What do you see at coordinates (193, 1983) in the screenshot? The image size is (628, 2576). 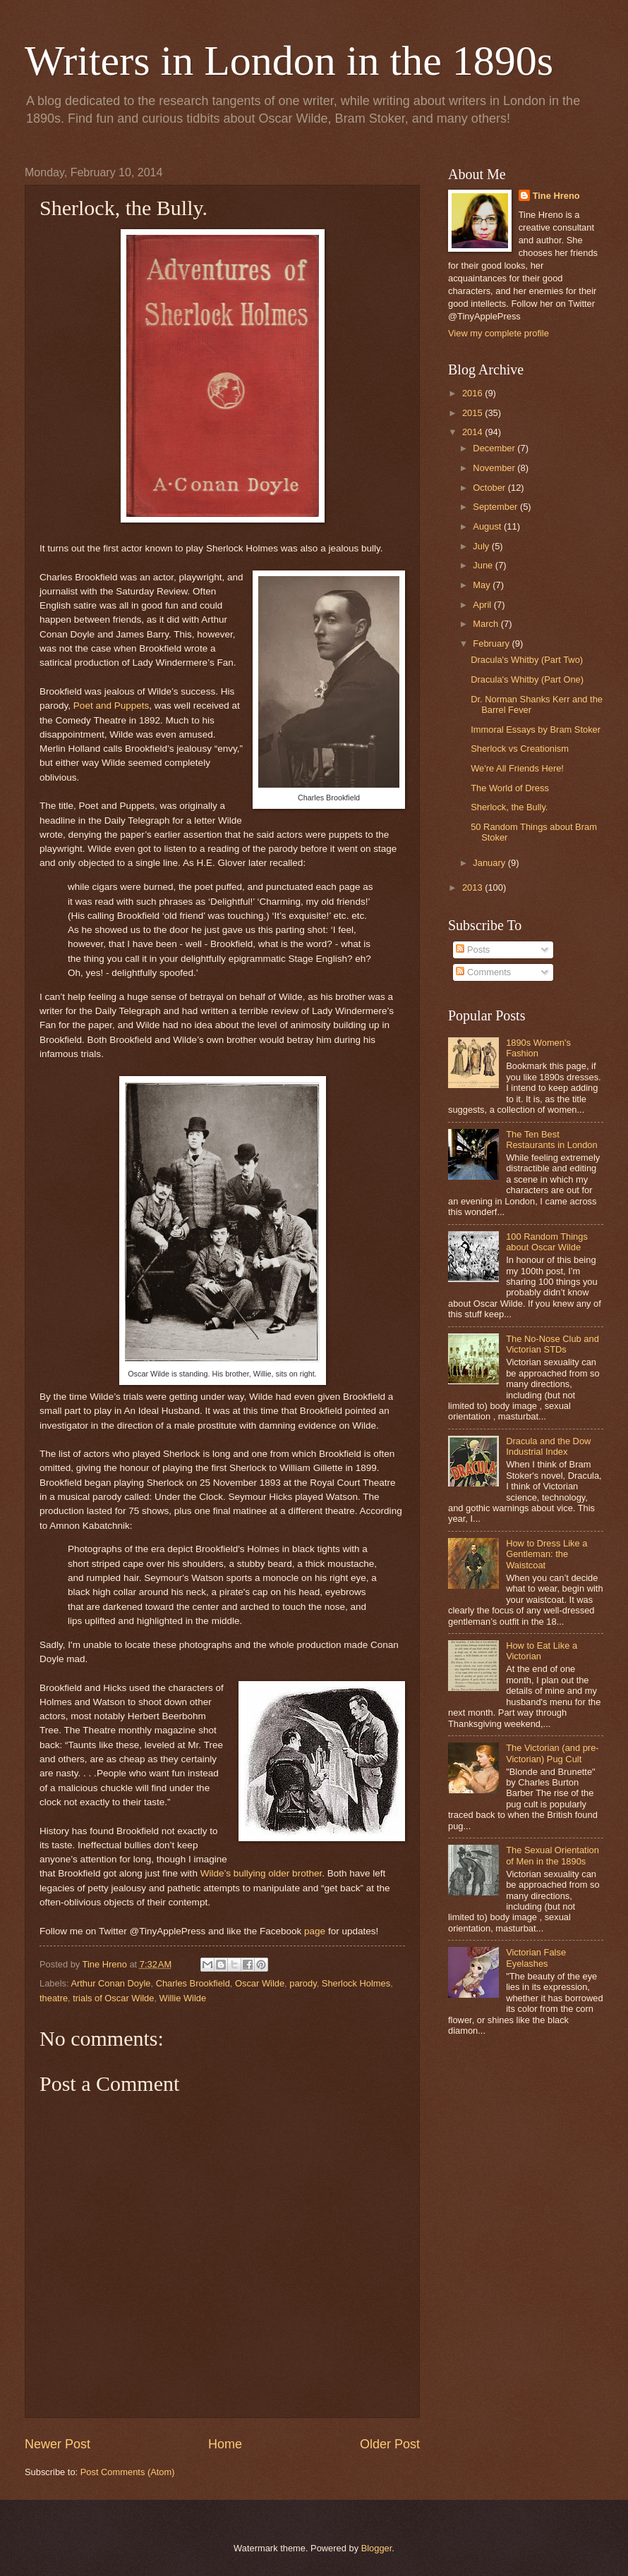 I see `Charles Brookfield` at bounding box center [193, 1983].